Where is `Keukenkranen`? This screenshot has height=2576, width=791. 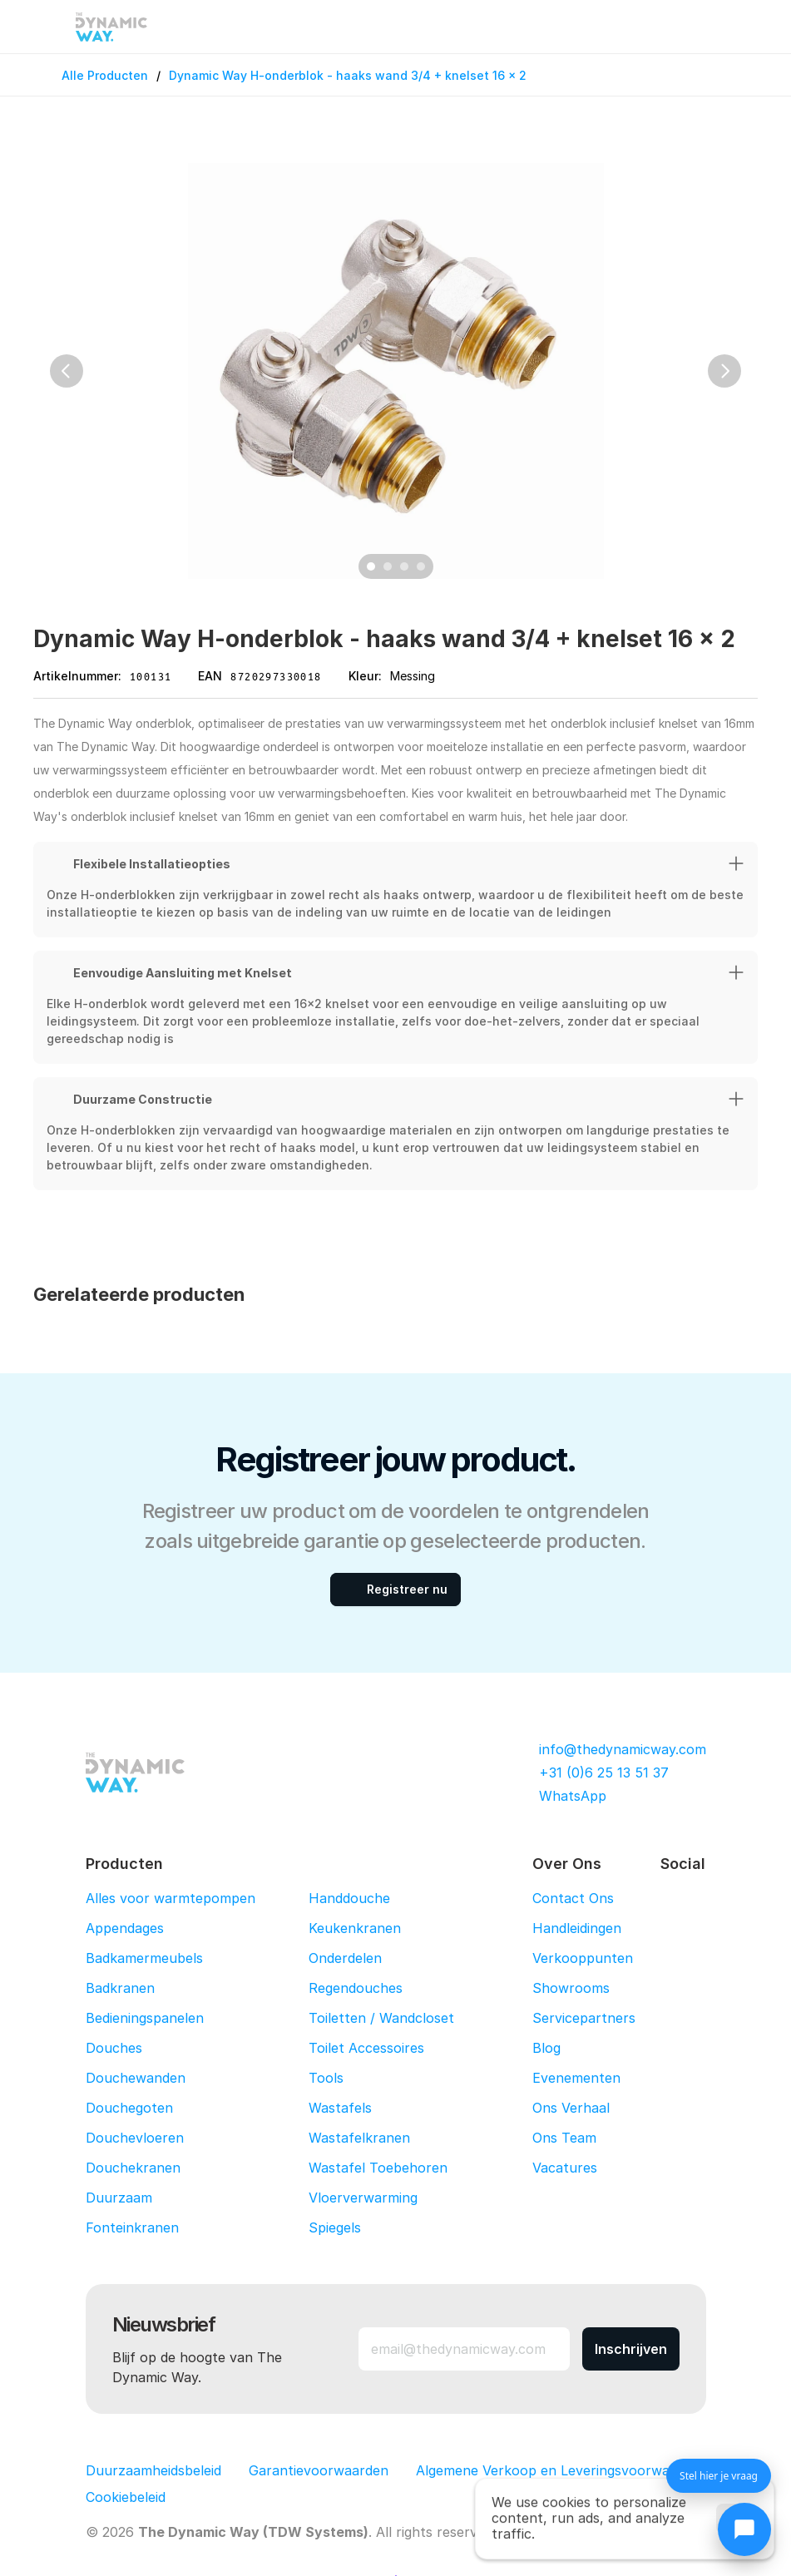 Keukenkranen is located at coordinates (355, 1928).